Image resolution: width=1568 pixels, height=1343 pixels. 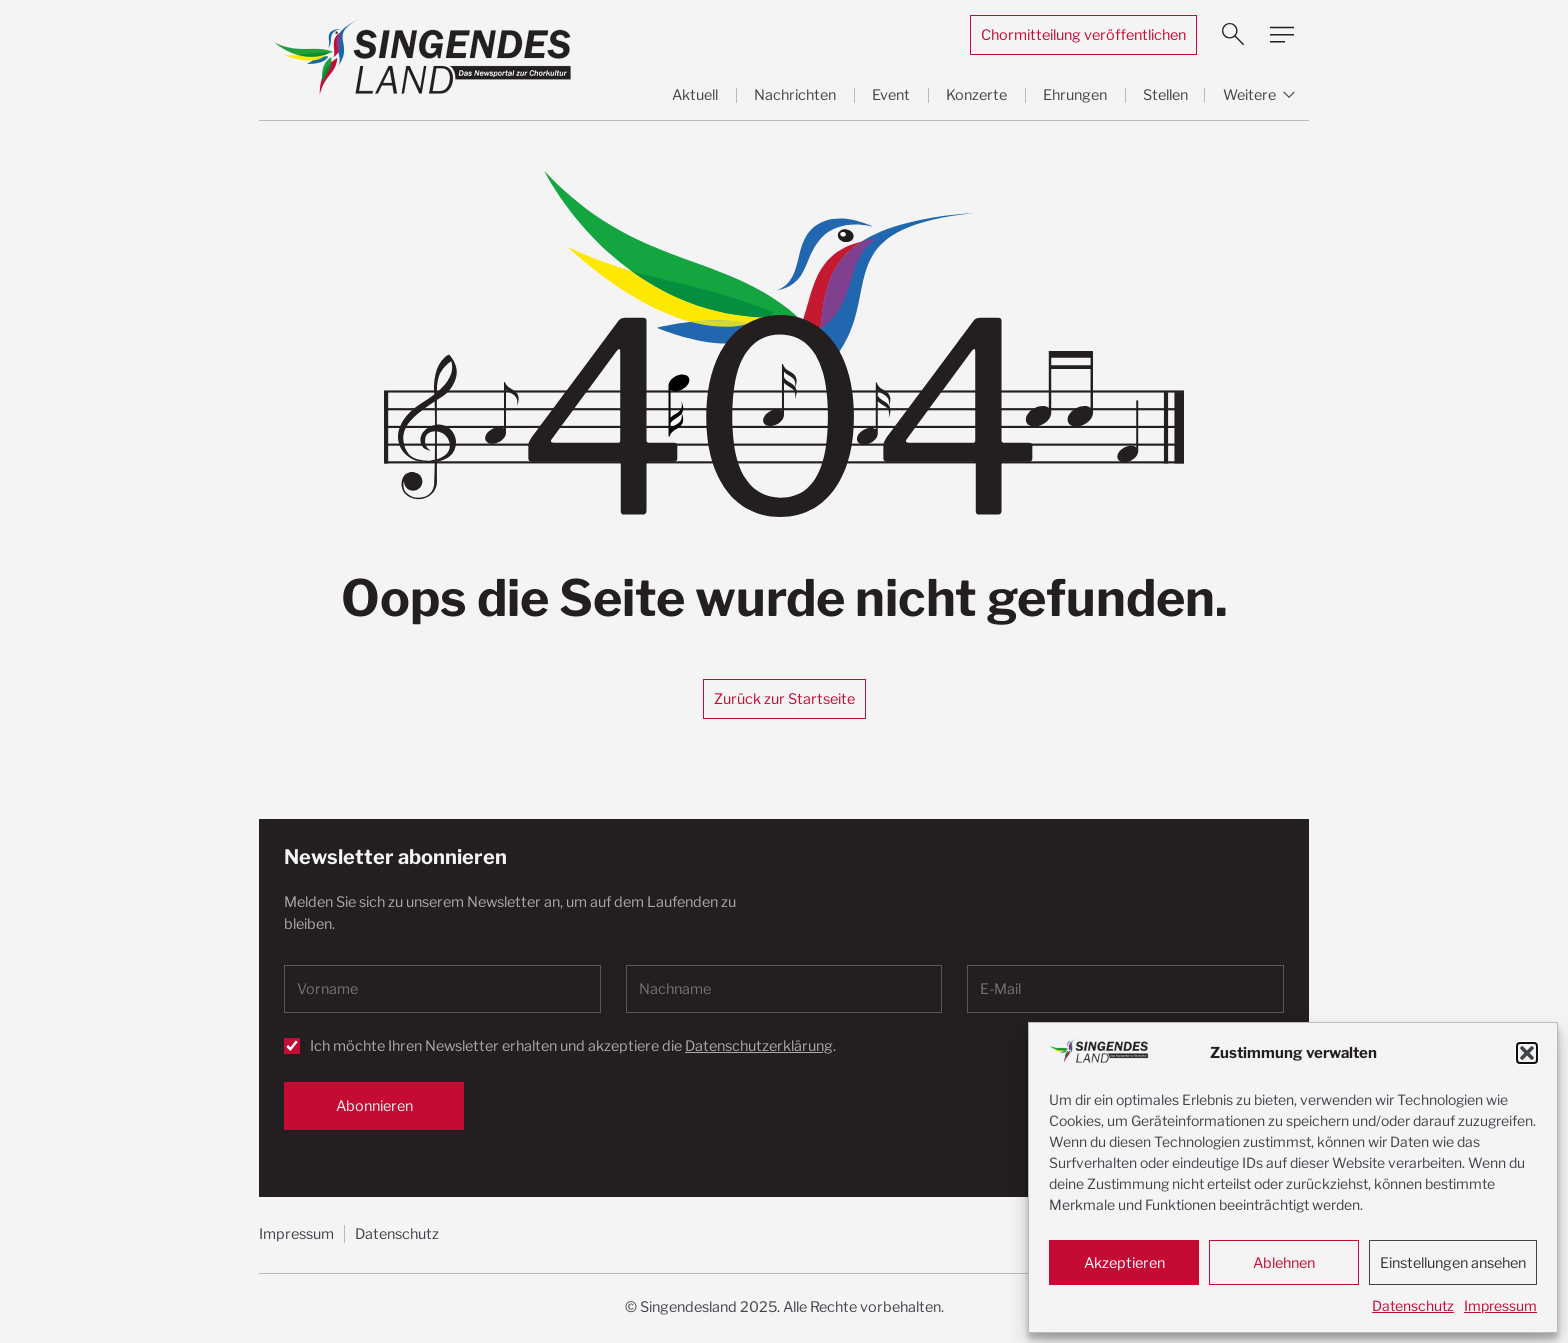 What do you see at coordinates (1527, 1053) in the screenshot?
I see `[button]` at bounding box center [1527, 1053].